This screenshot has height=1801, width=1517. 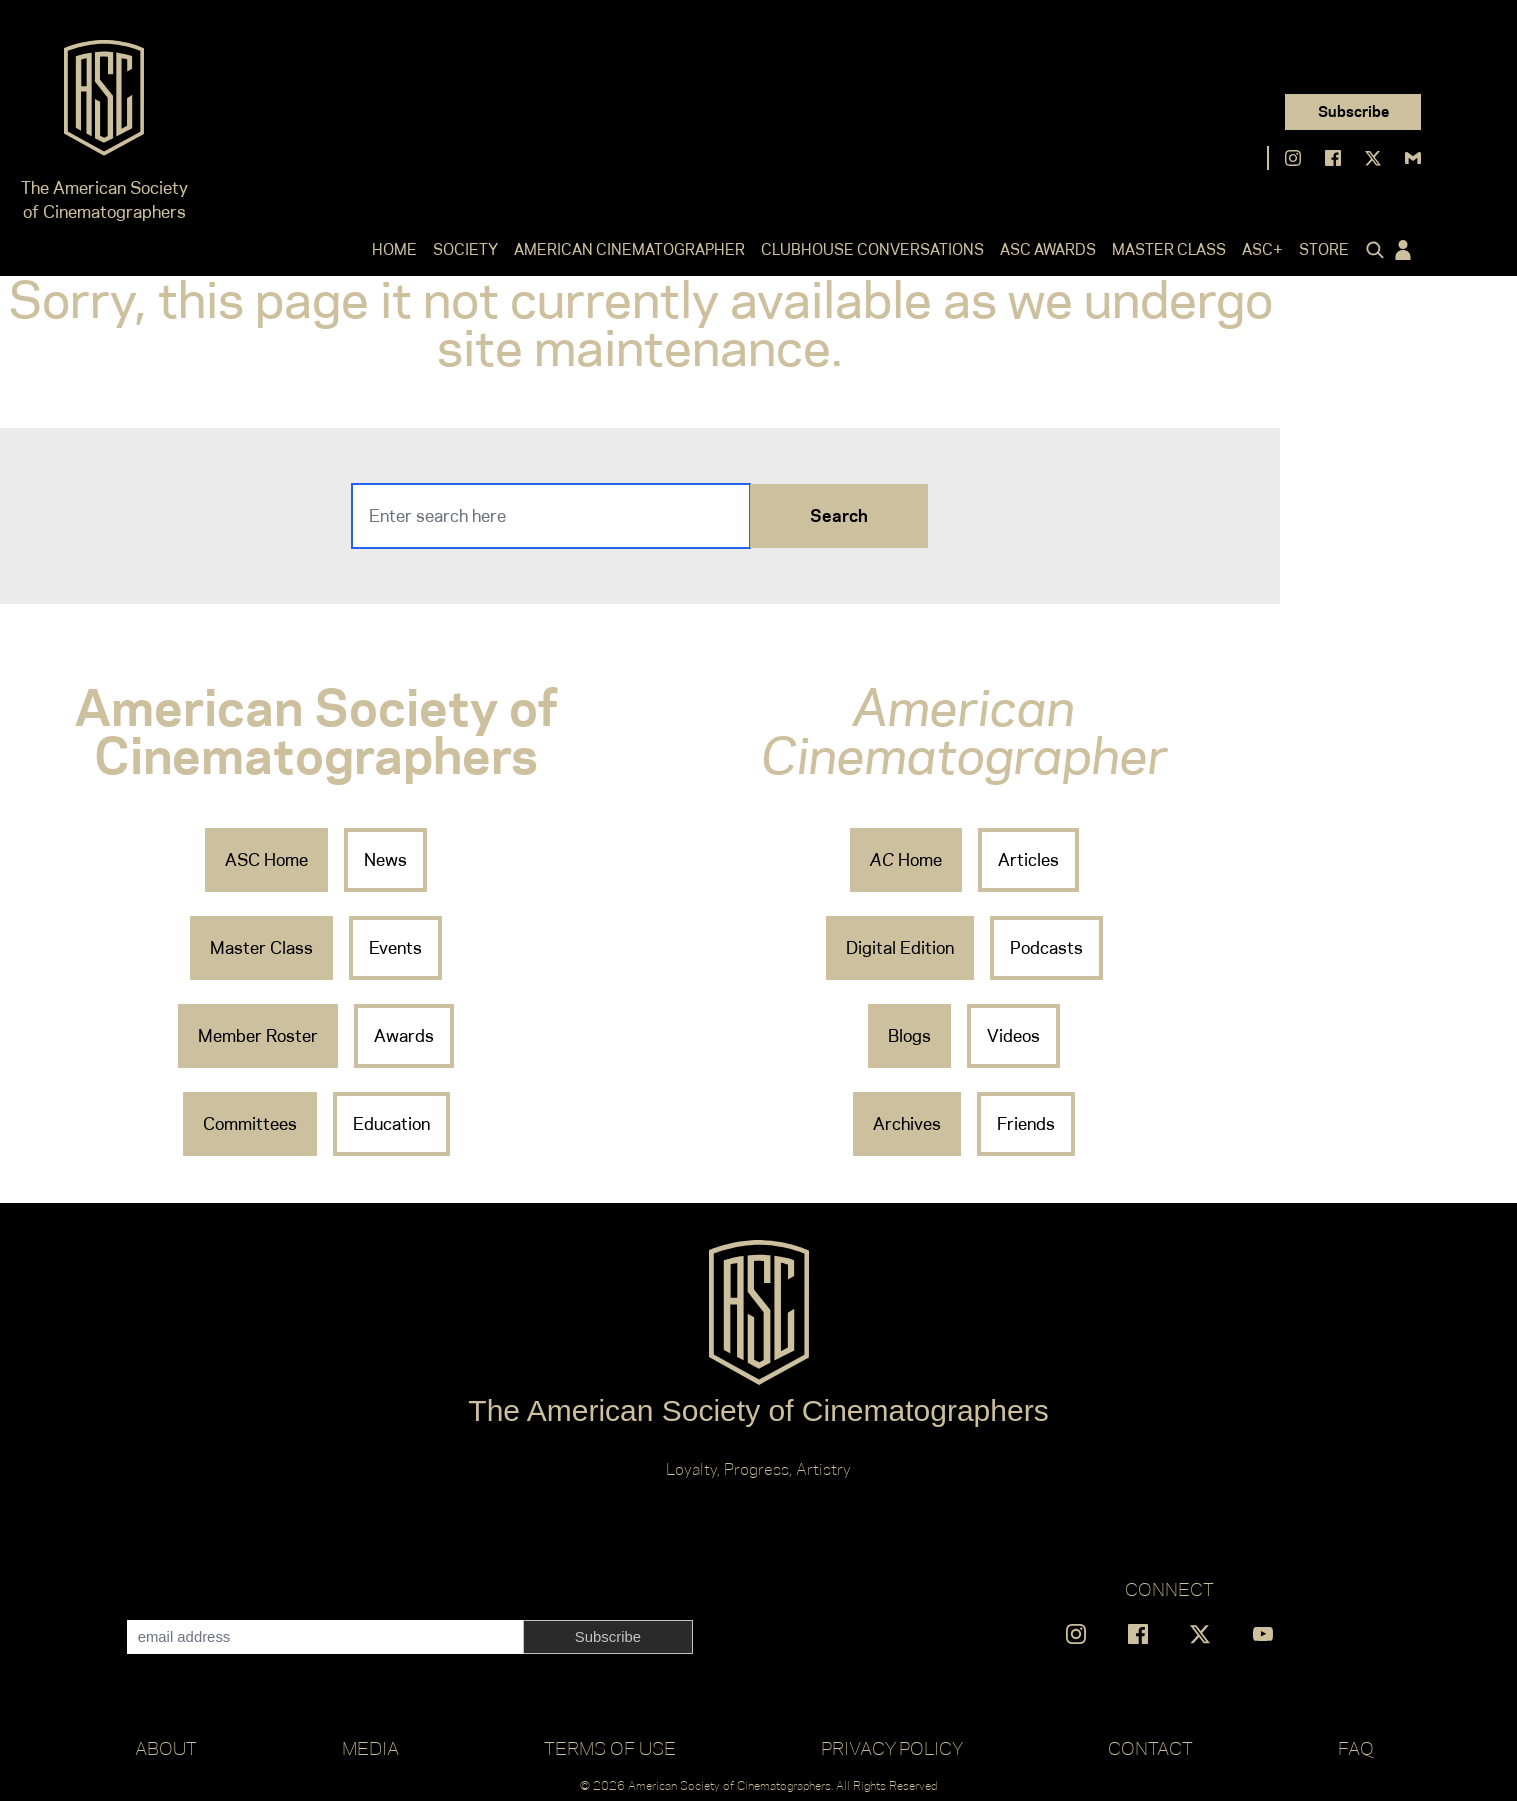 I want to click on Clubhouse Conversations, so click(x=872, y=249).